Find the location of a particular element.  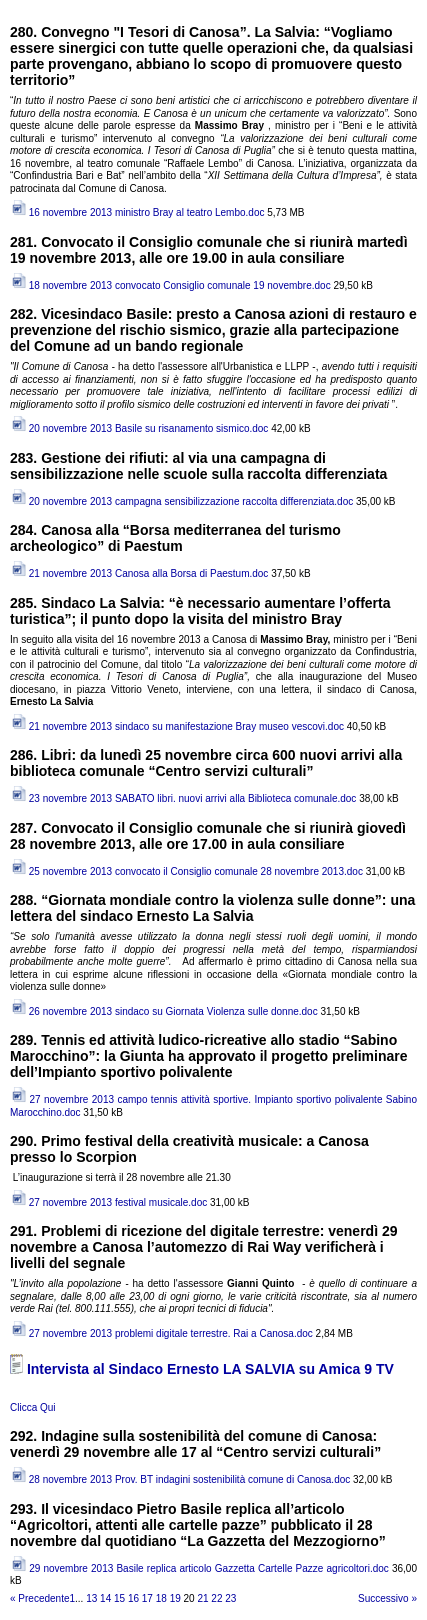

Clicca Qui is located at coordinates (33, 1407).